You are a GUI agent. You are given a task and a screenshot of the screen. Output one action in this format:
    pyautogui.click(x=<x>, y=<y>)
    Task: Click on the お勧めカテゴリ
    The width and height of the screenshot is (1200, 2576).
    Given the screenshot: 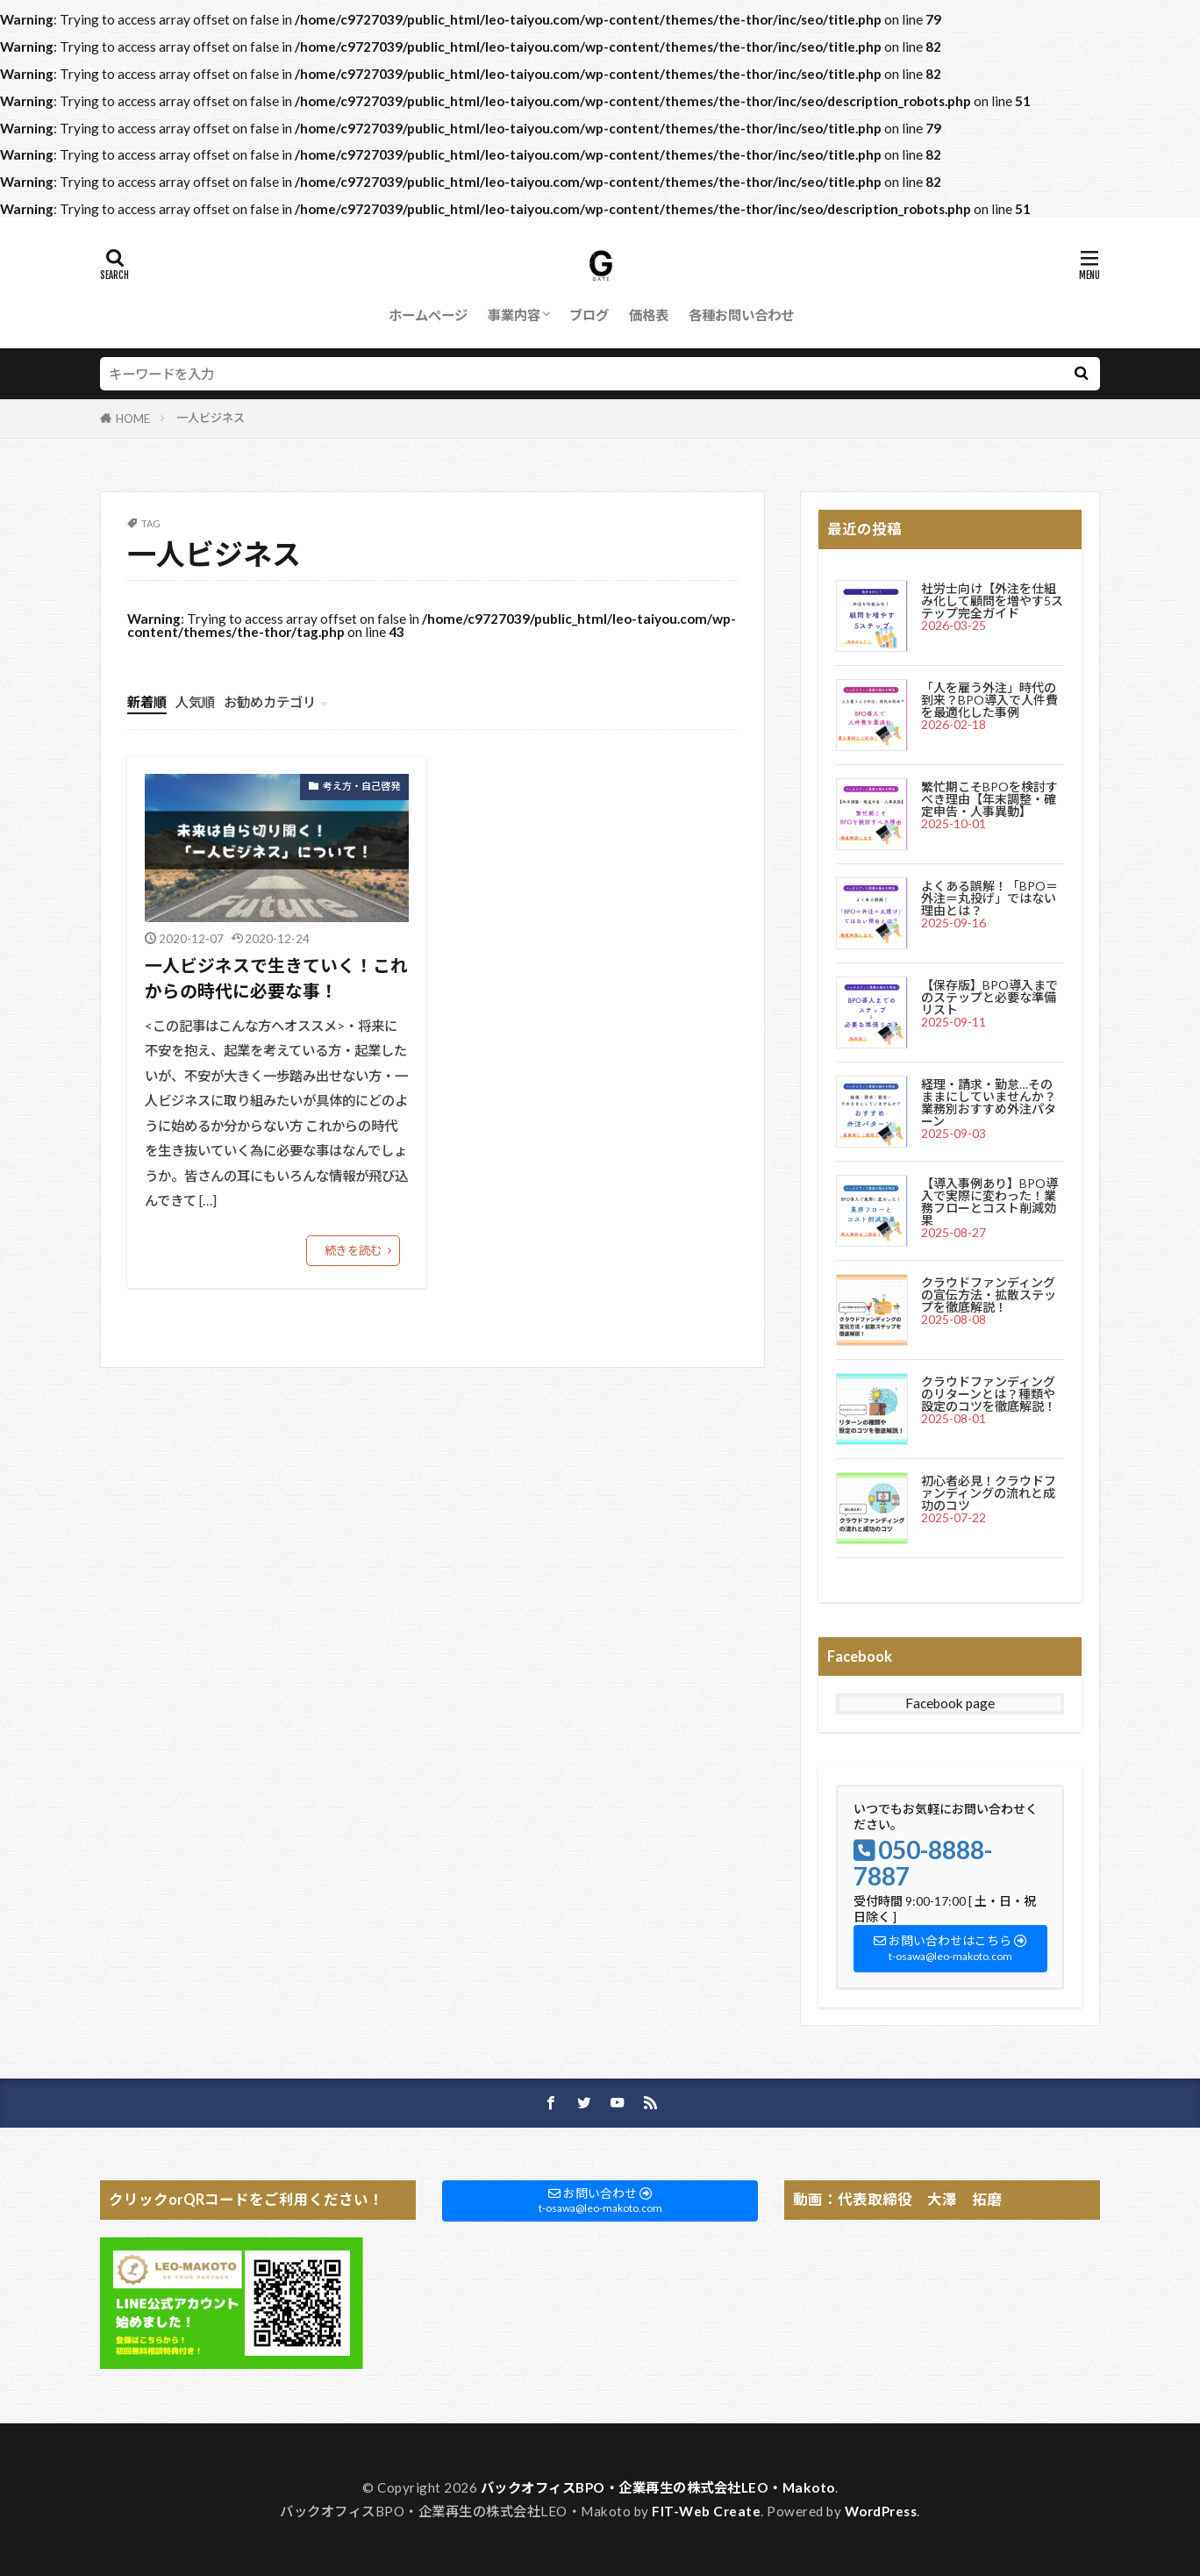 What is the action you would take?
    pyautogui.click(x=270, y=702)
    